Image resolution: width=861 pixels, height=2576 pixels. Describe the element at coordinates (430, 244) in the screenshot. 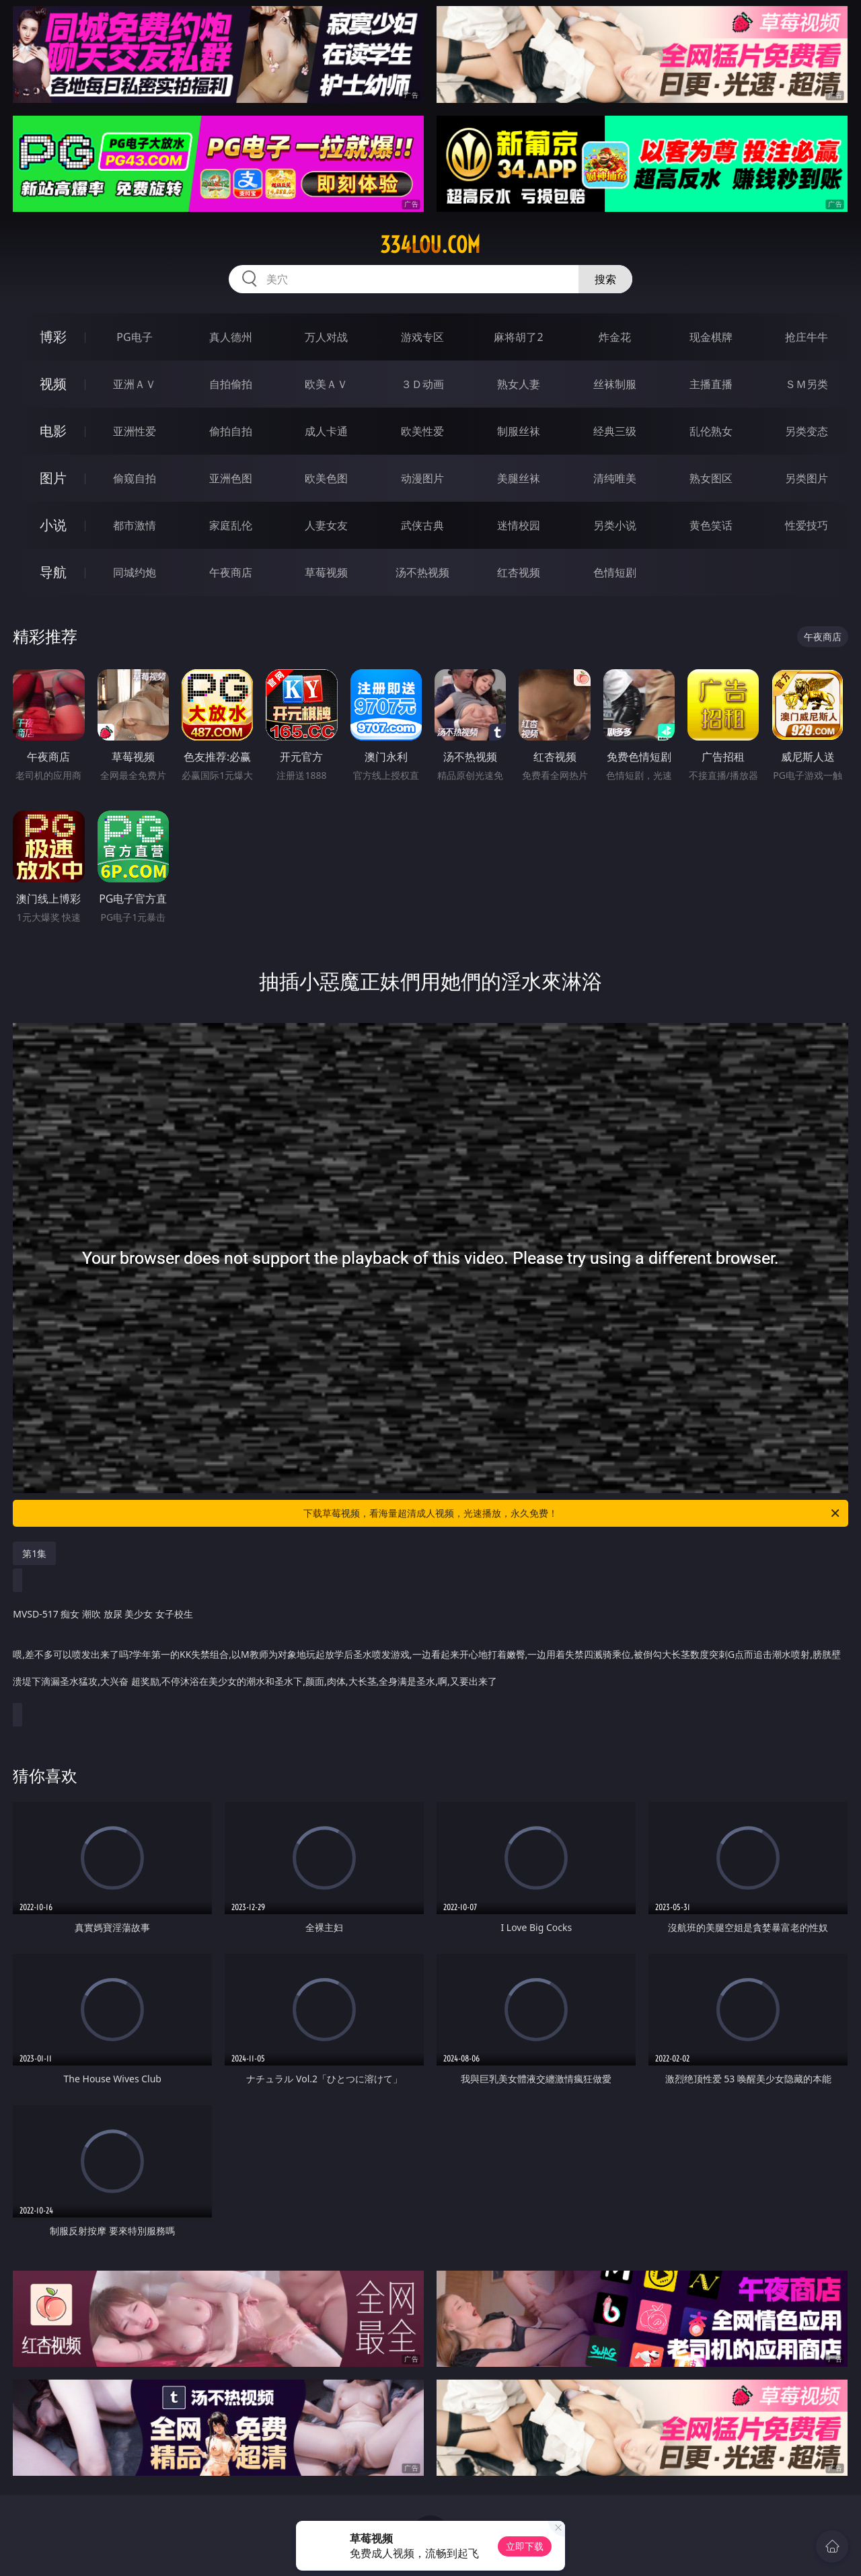

I see `334lou.com` at that location.